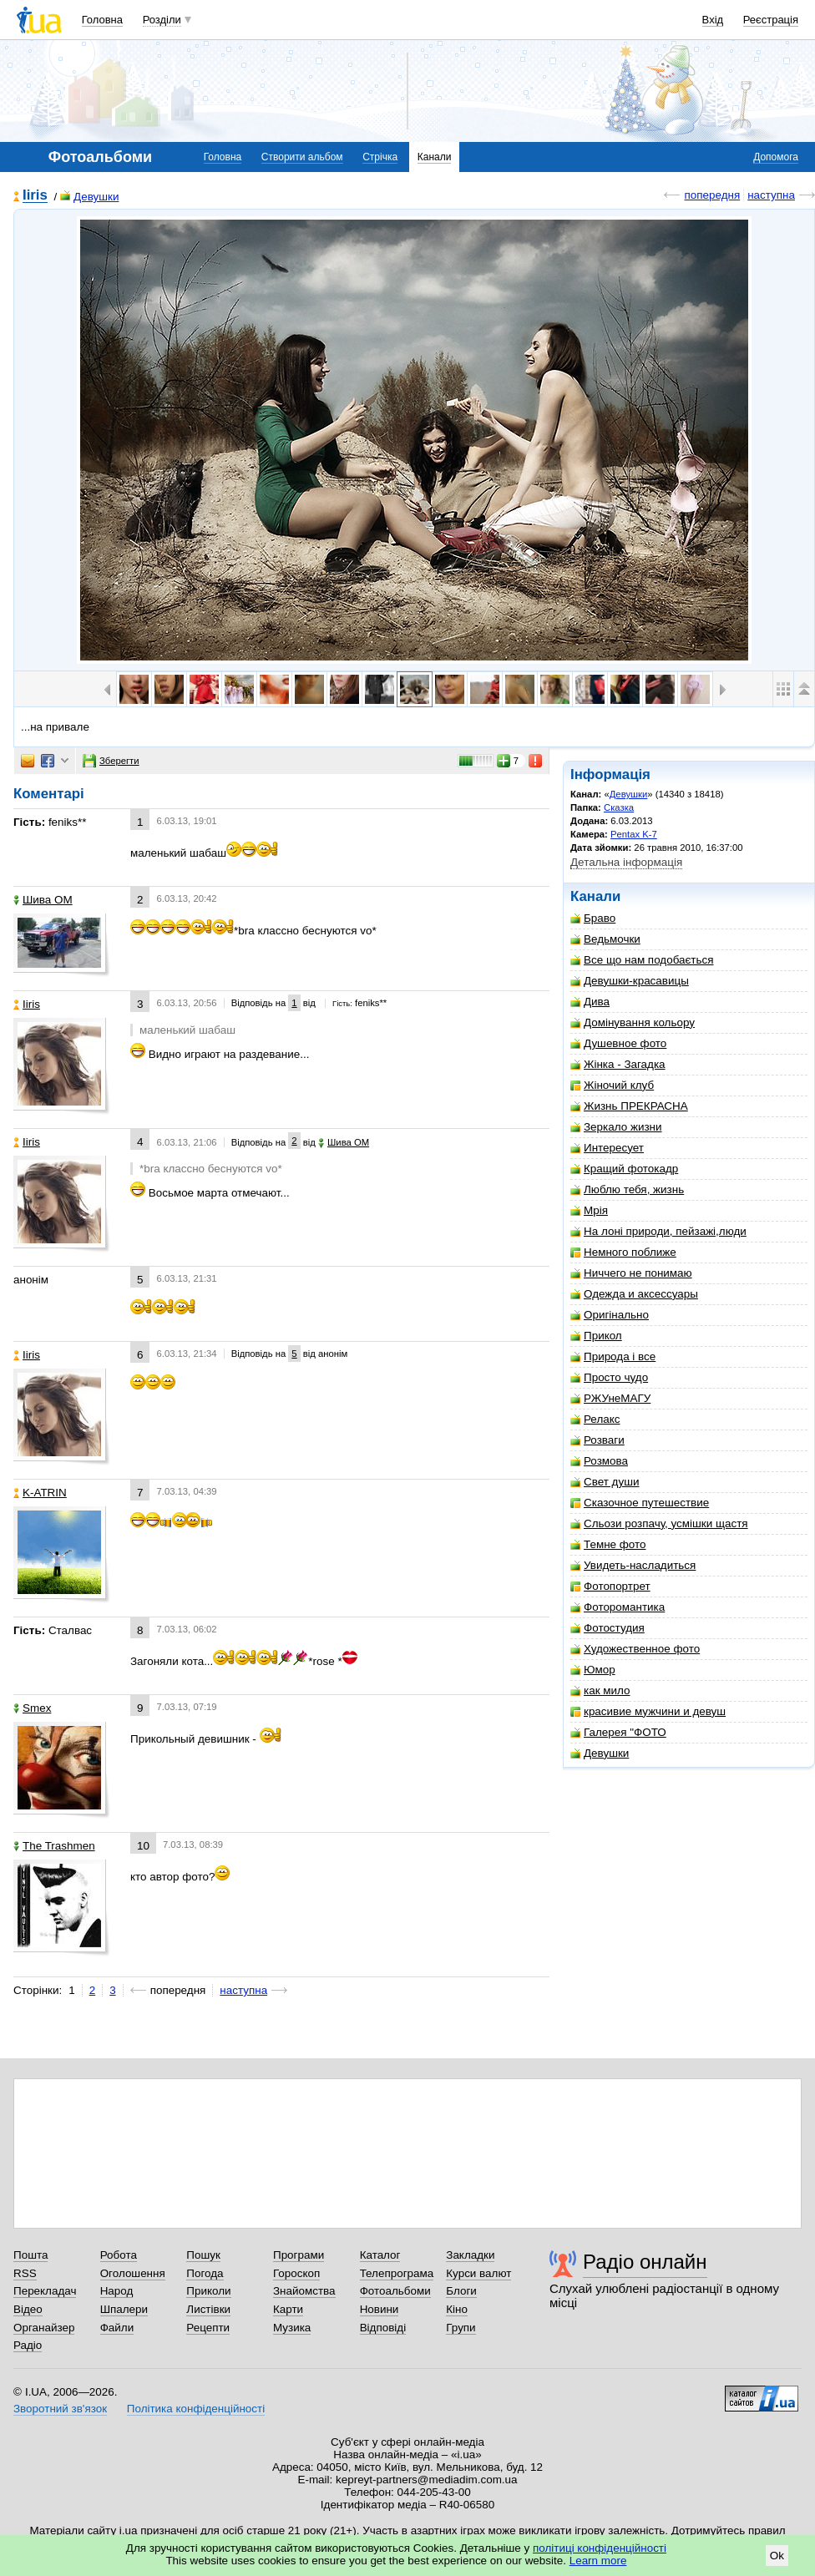 The height and width of the screenshot is (2576, 815). I want to click on Темне фото, so click(608, 1544).